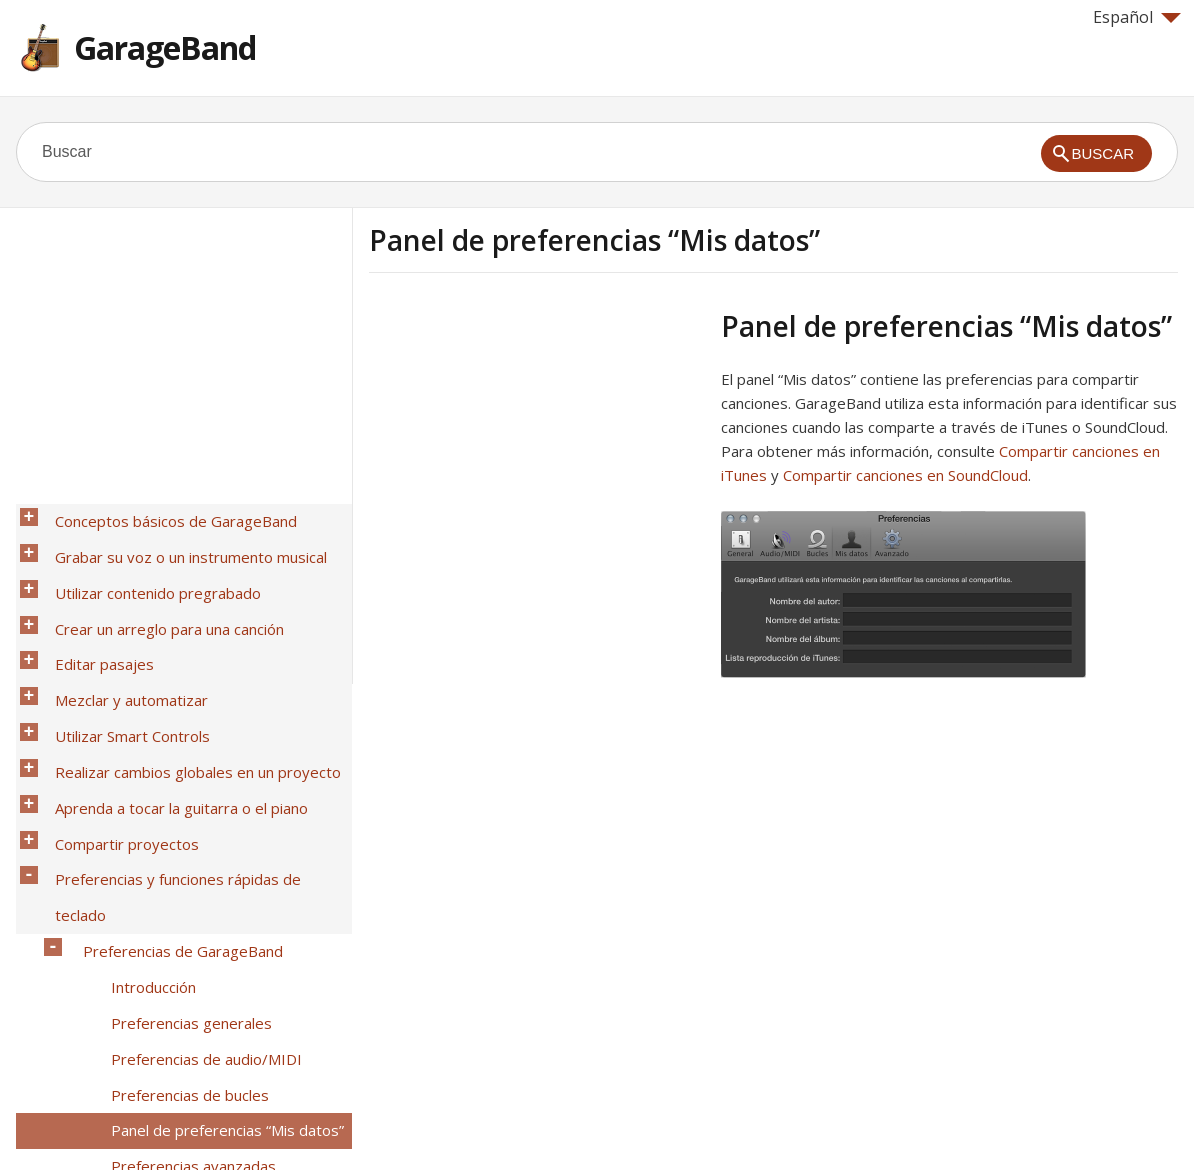  Describe the element at coordinates (195, 881) in the screenshot. I see `Preferencias de audio/MIDI` at that location.